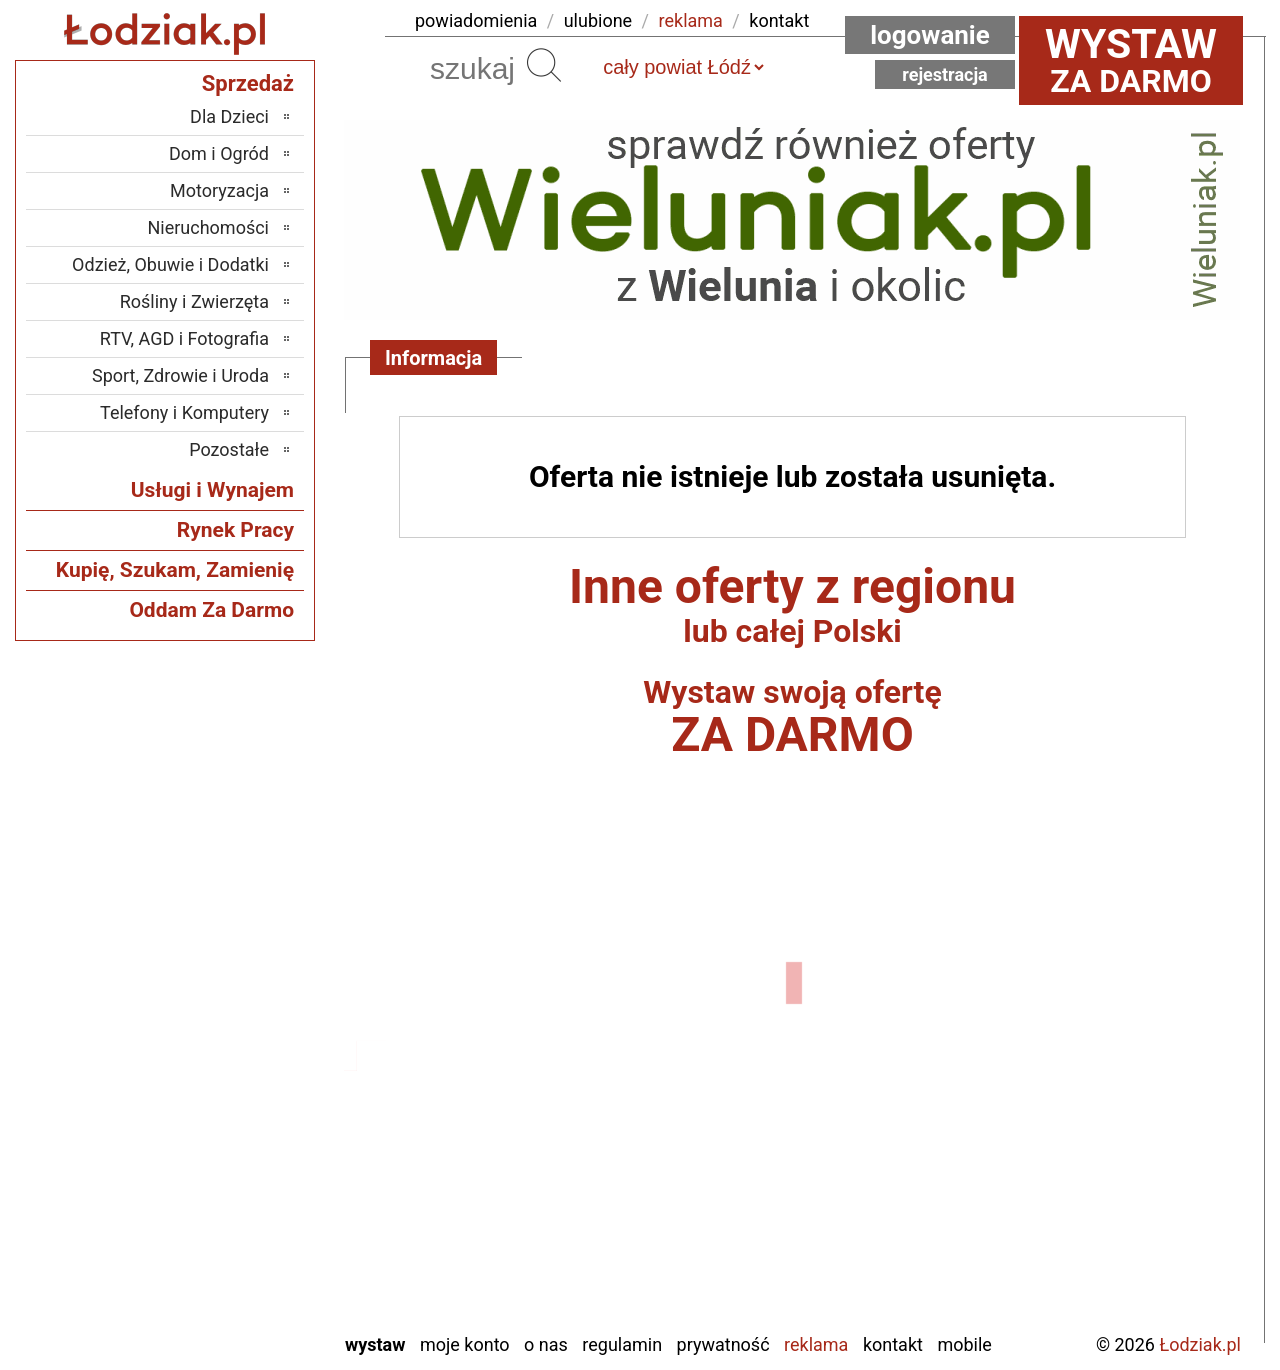 The width and height of the screenshot is (1280, 1370). Describe the element at coordinates (175, 570) in the screenshot. I see `Kupię, Szukam, Zamienię` at that location.